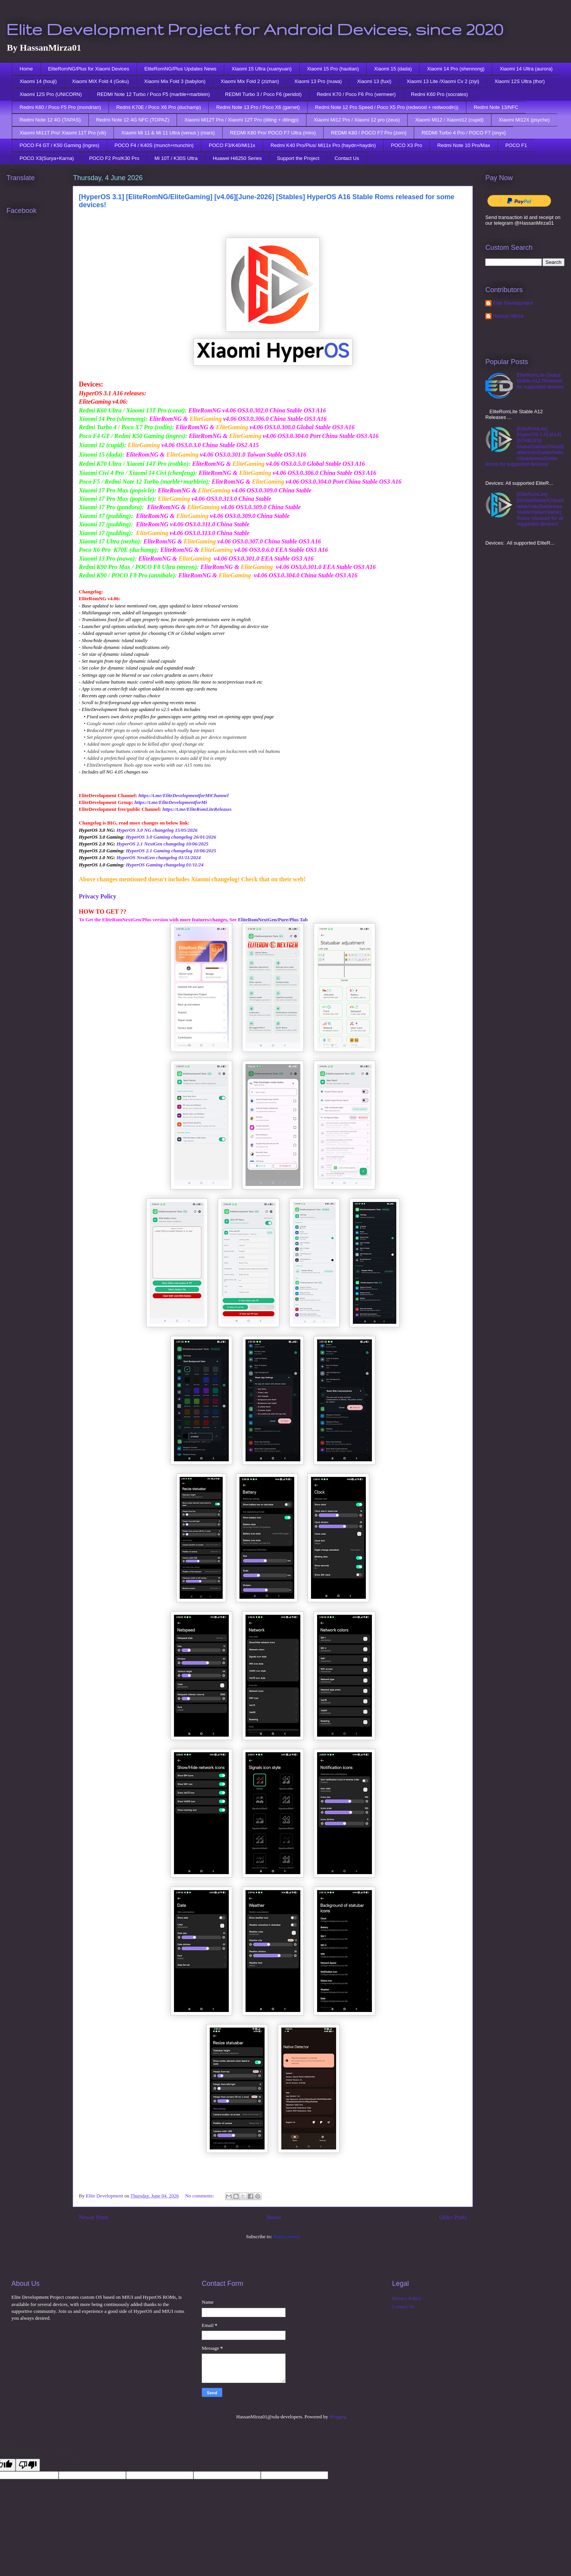 The height and width of the screenshot is (2576, 571). I want to click on REDMI K80 Pro/ POCO F7 Ultra (miro), so click(273, 133).